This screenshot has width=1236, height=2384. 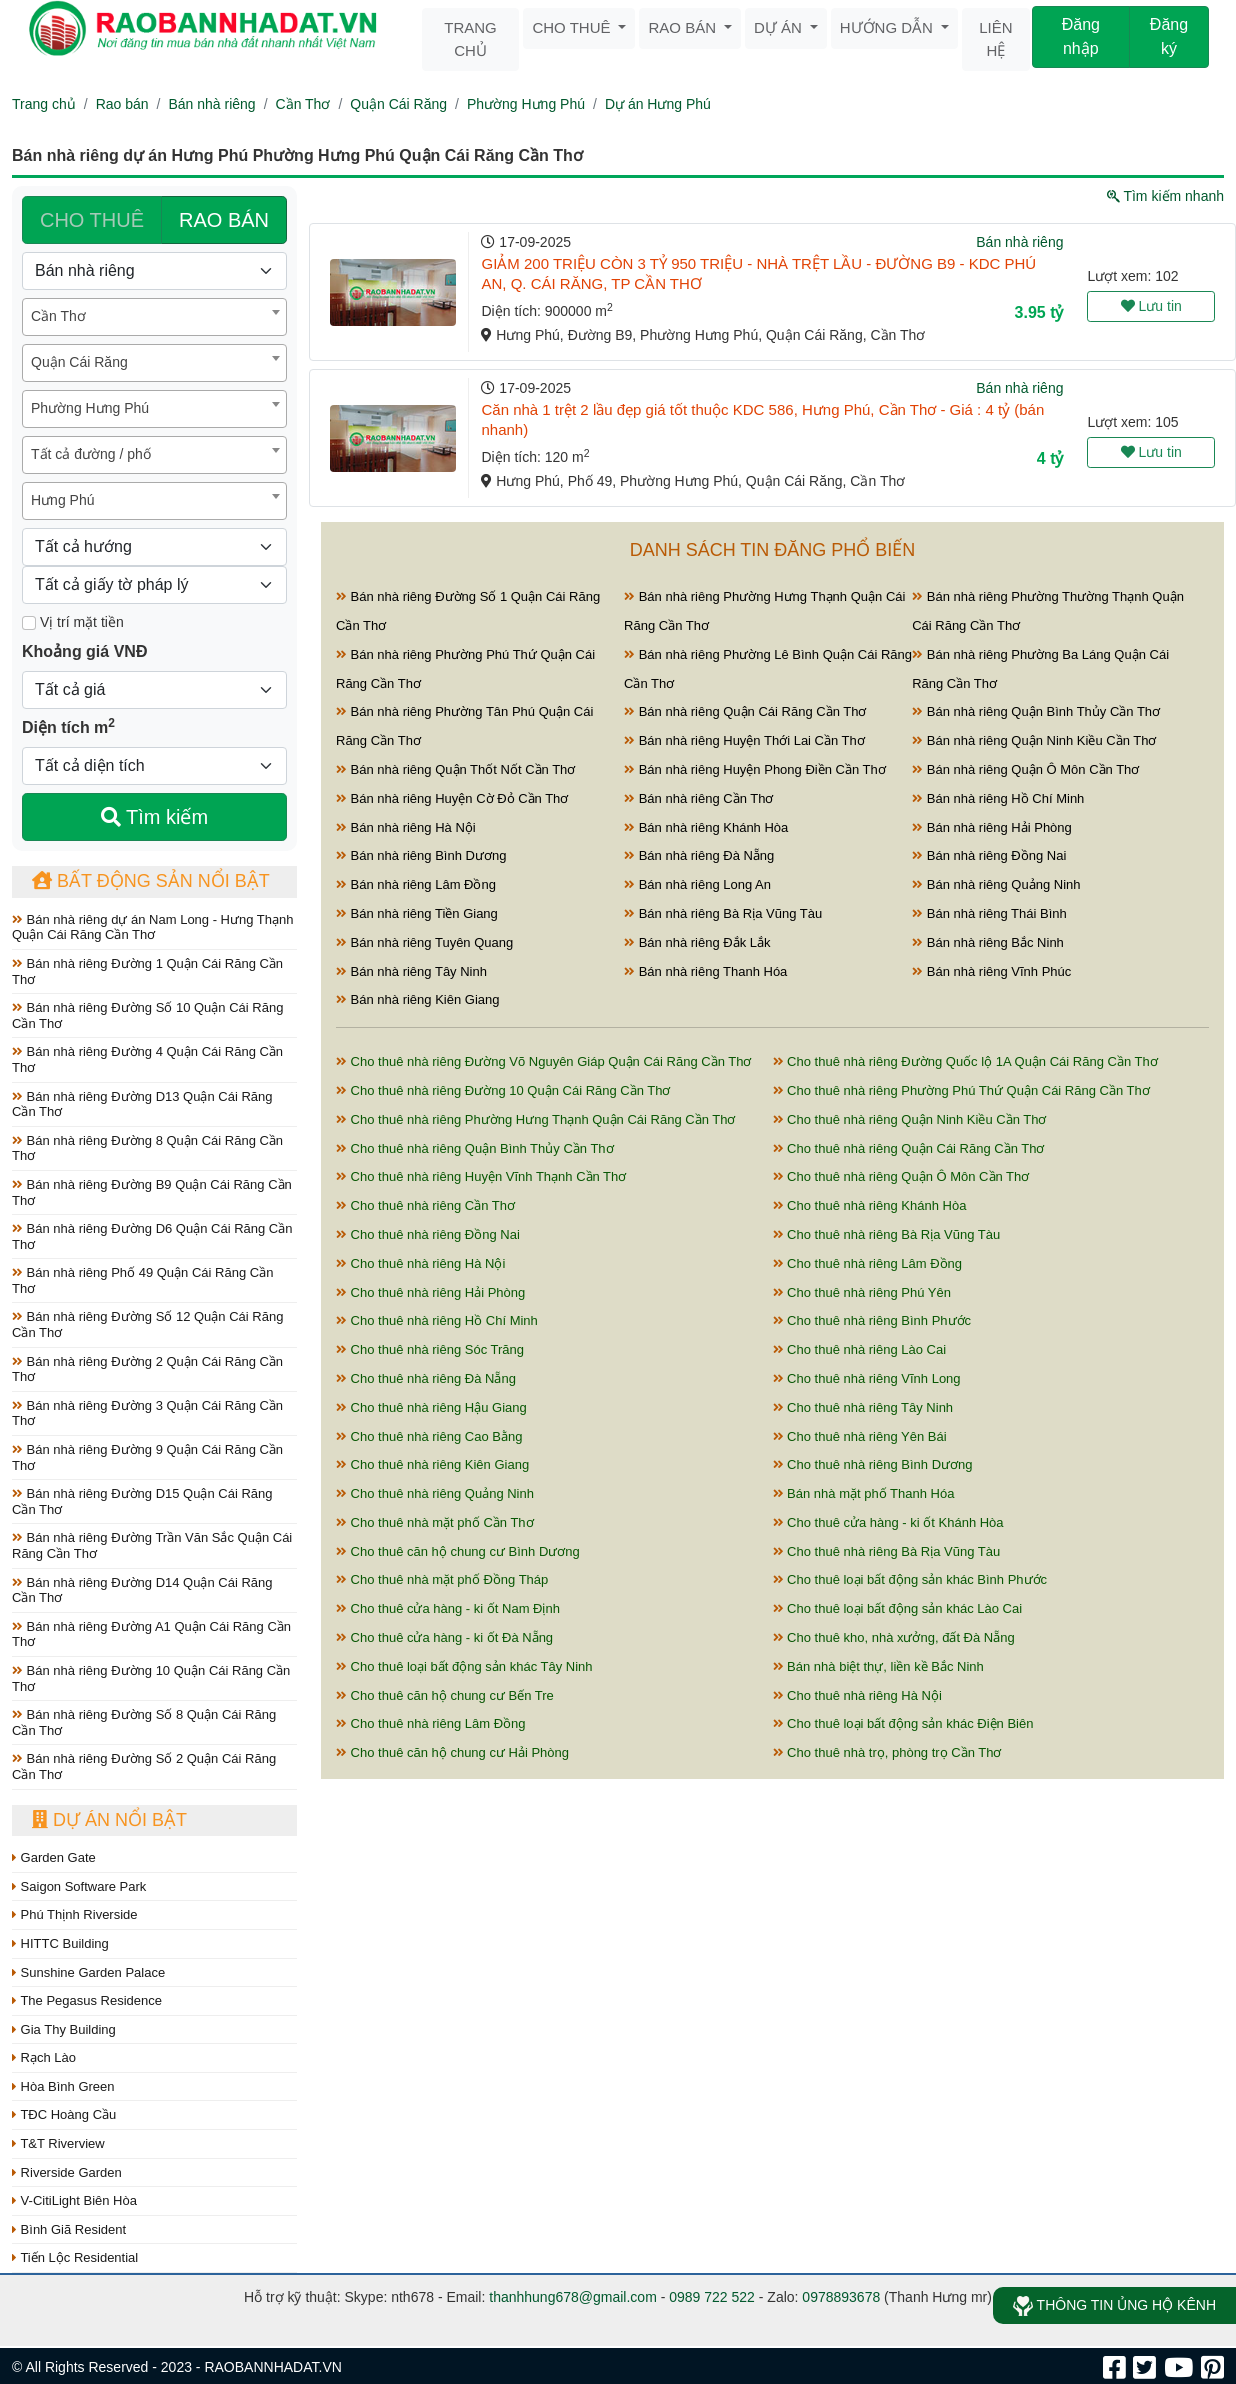 I want to click on Phường Hưng Phú, so click(x=526, y=104).